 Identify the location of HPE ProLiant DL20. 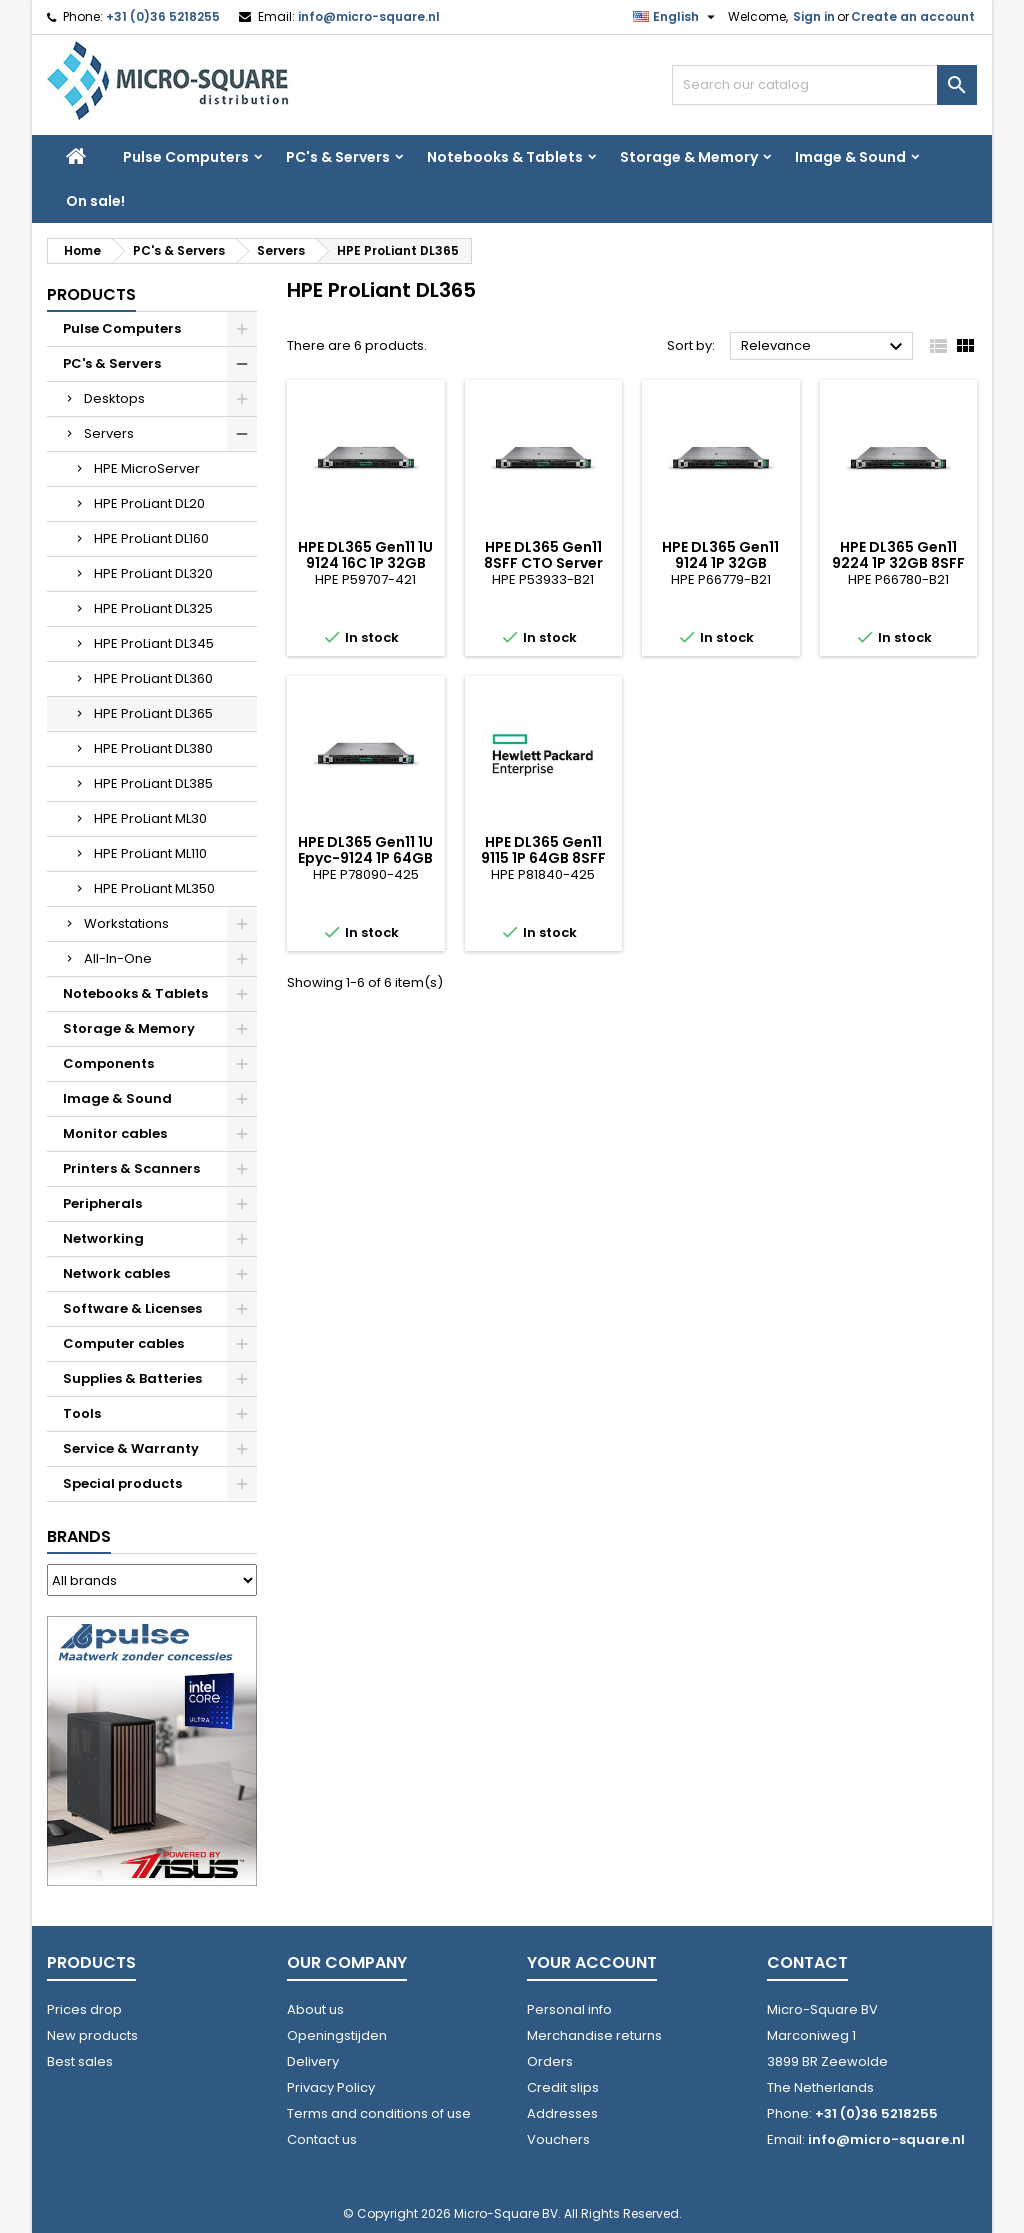
(149, 503).